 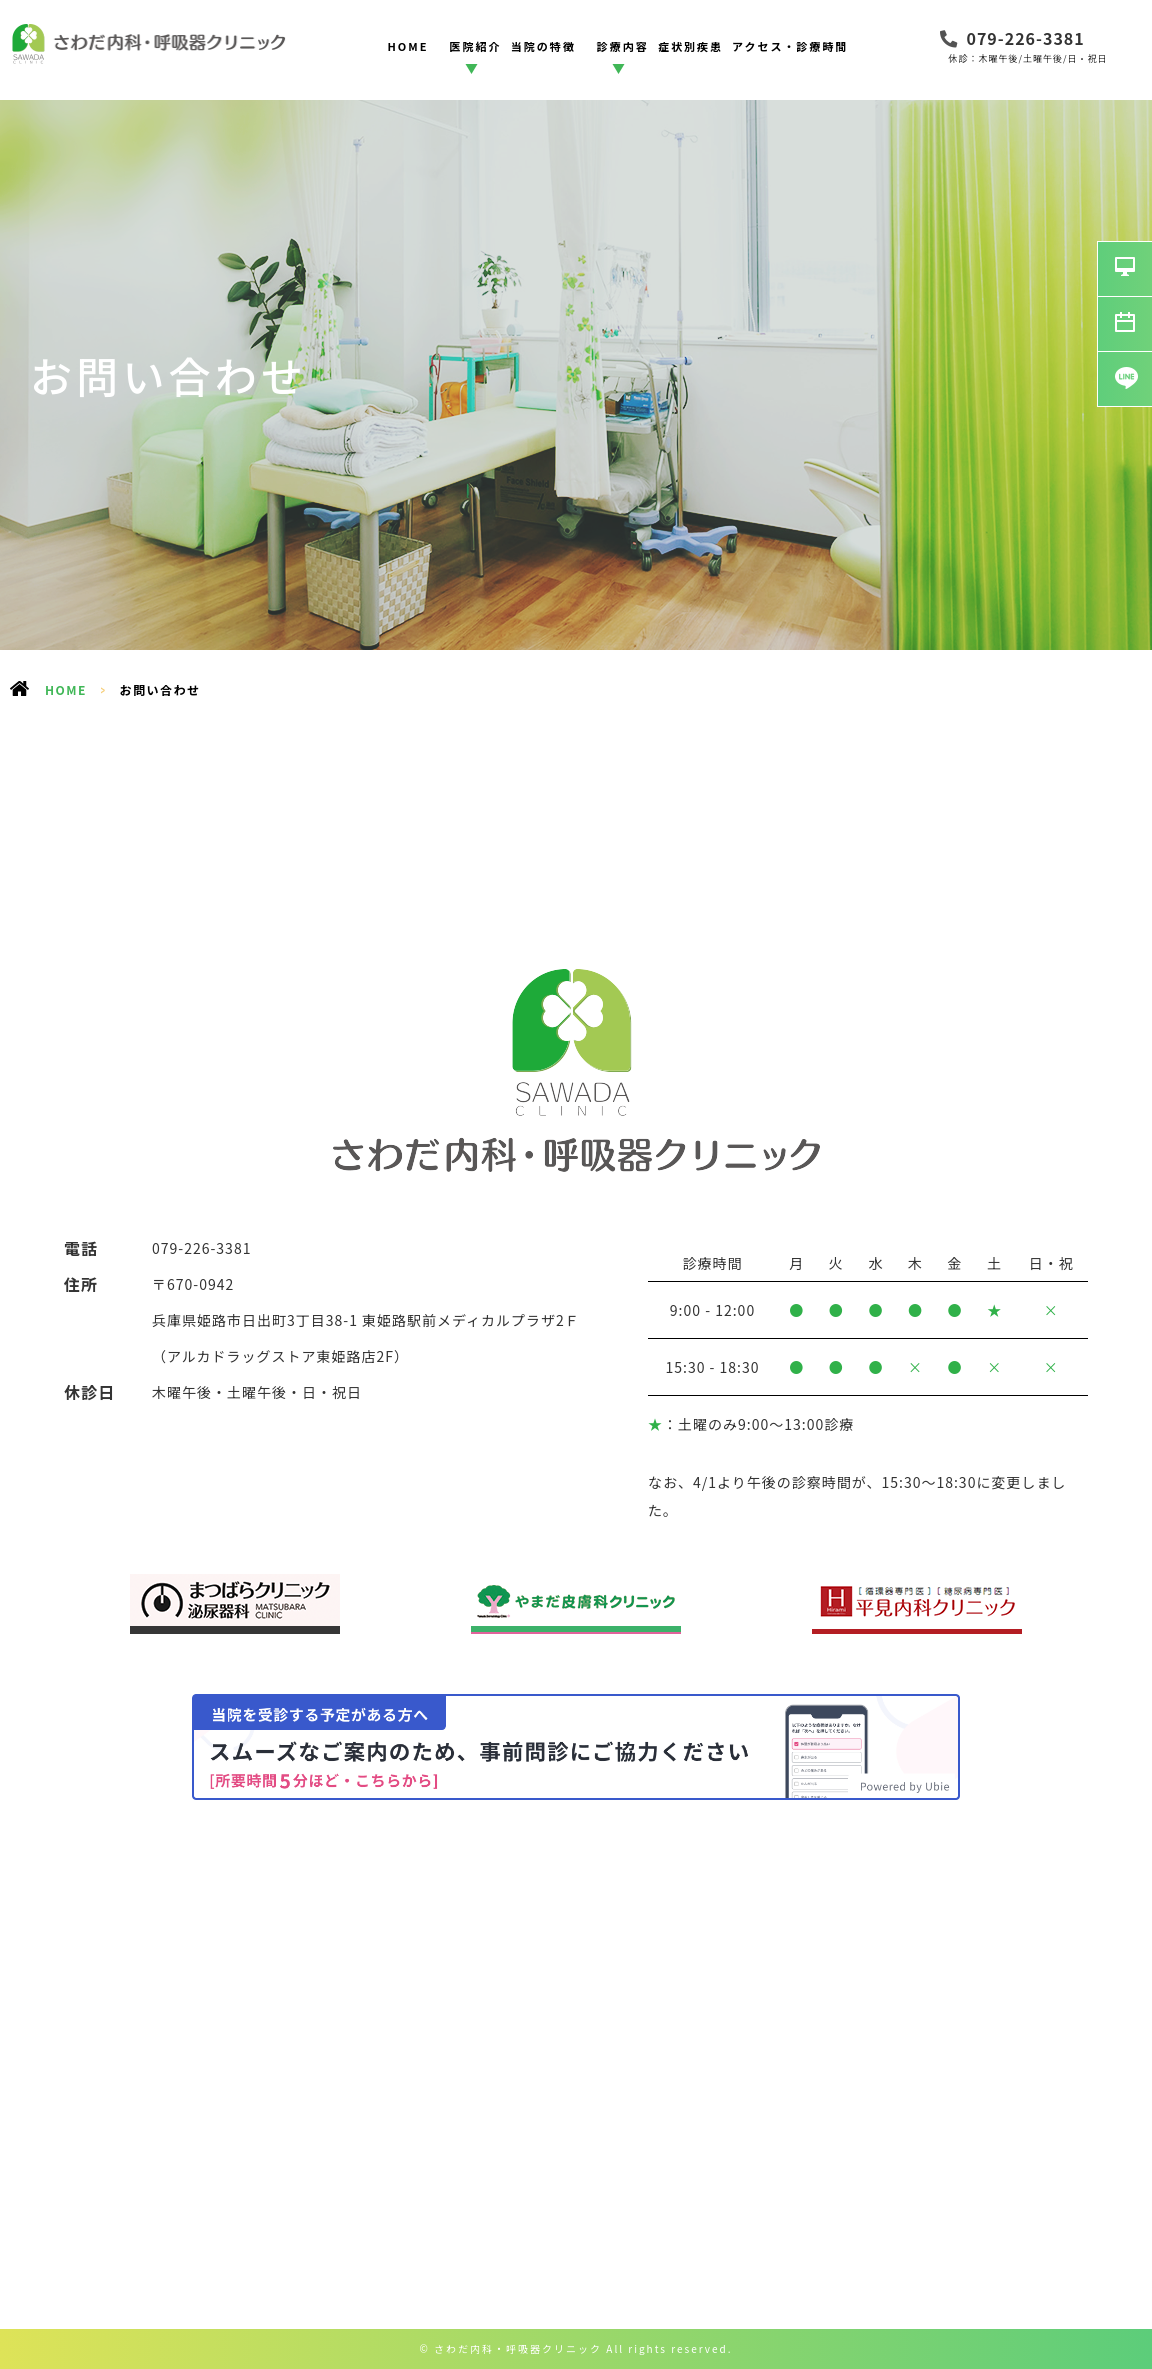 I want to click on アクセス・診療時間, so click(x=790, y=46).